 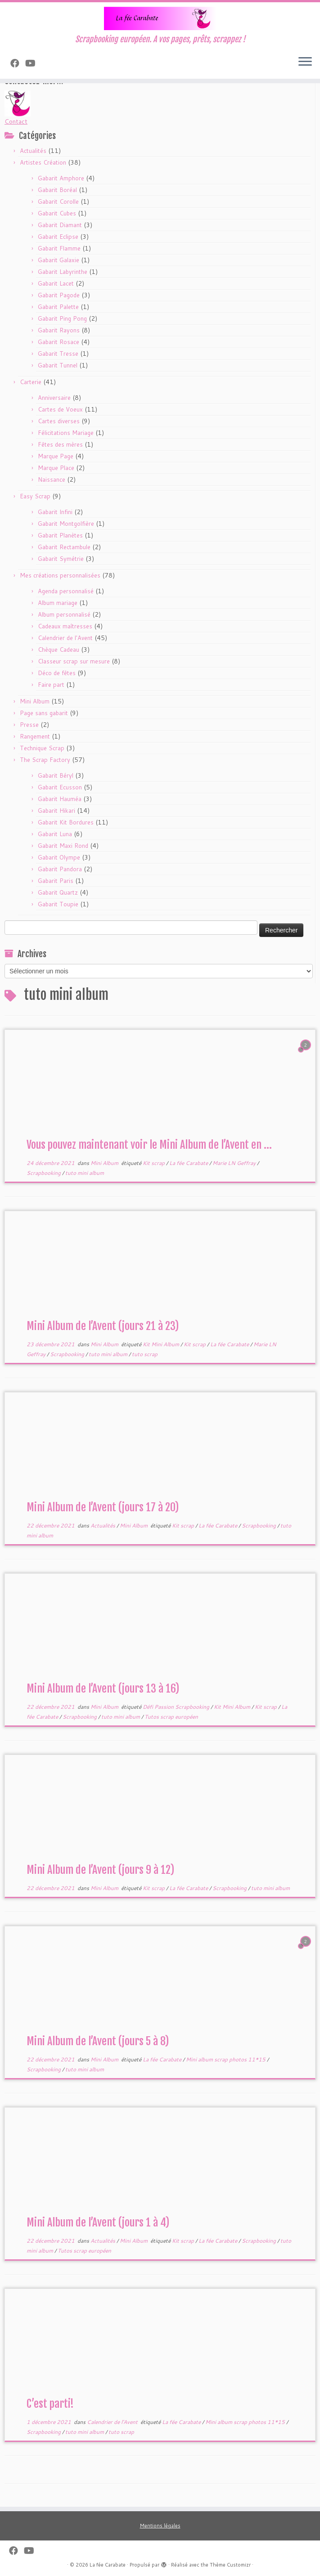 What do you see at coordinates (189, 1163) in the screenshot?
I see `La fée Carabate` at bounding box center [189, 1163].